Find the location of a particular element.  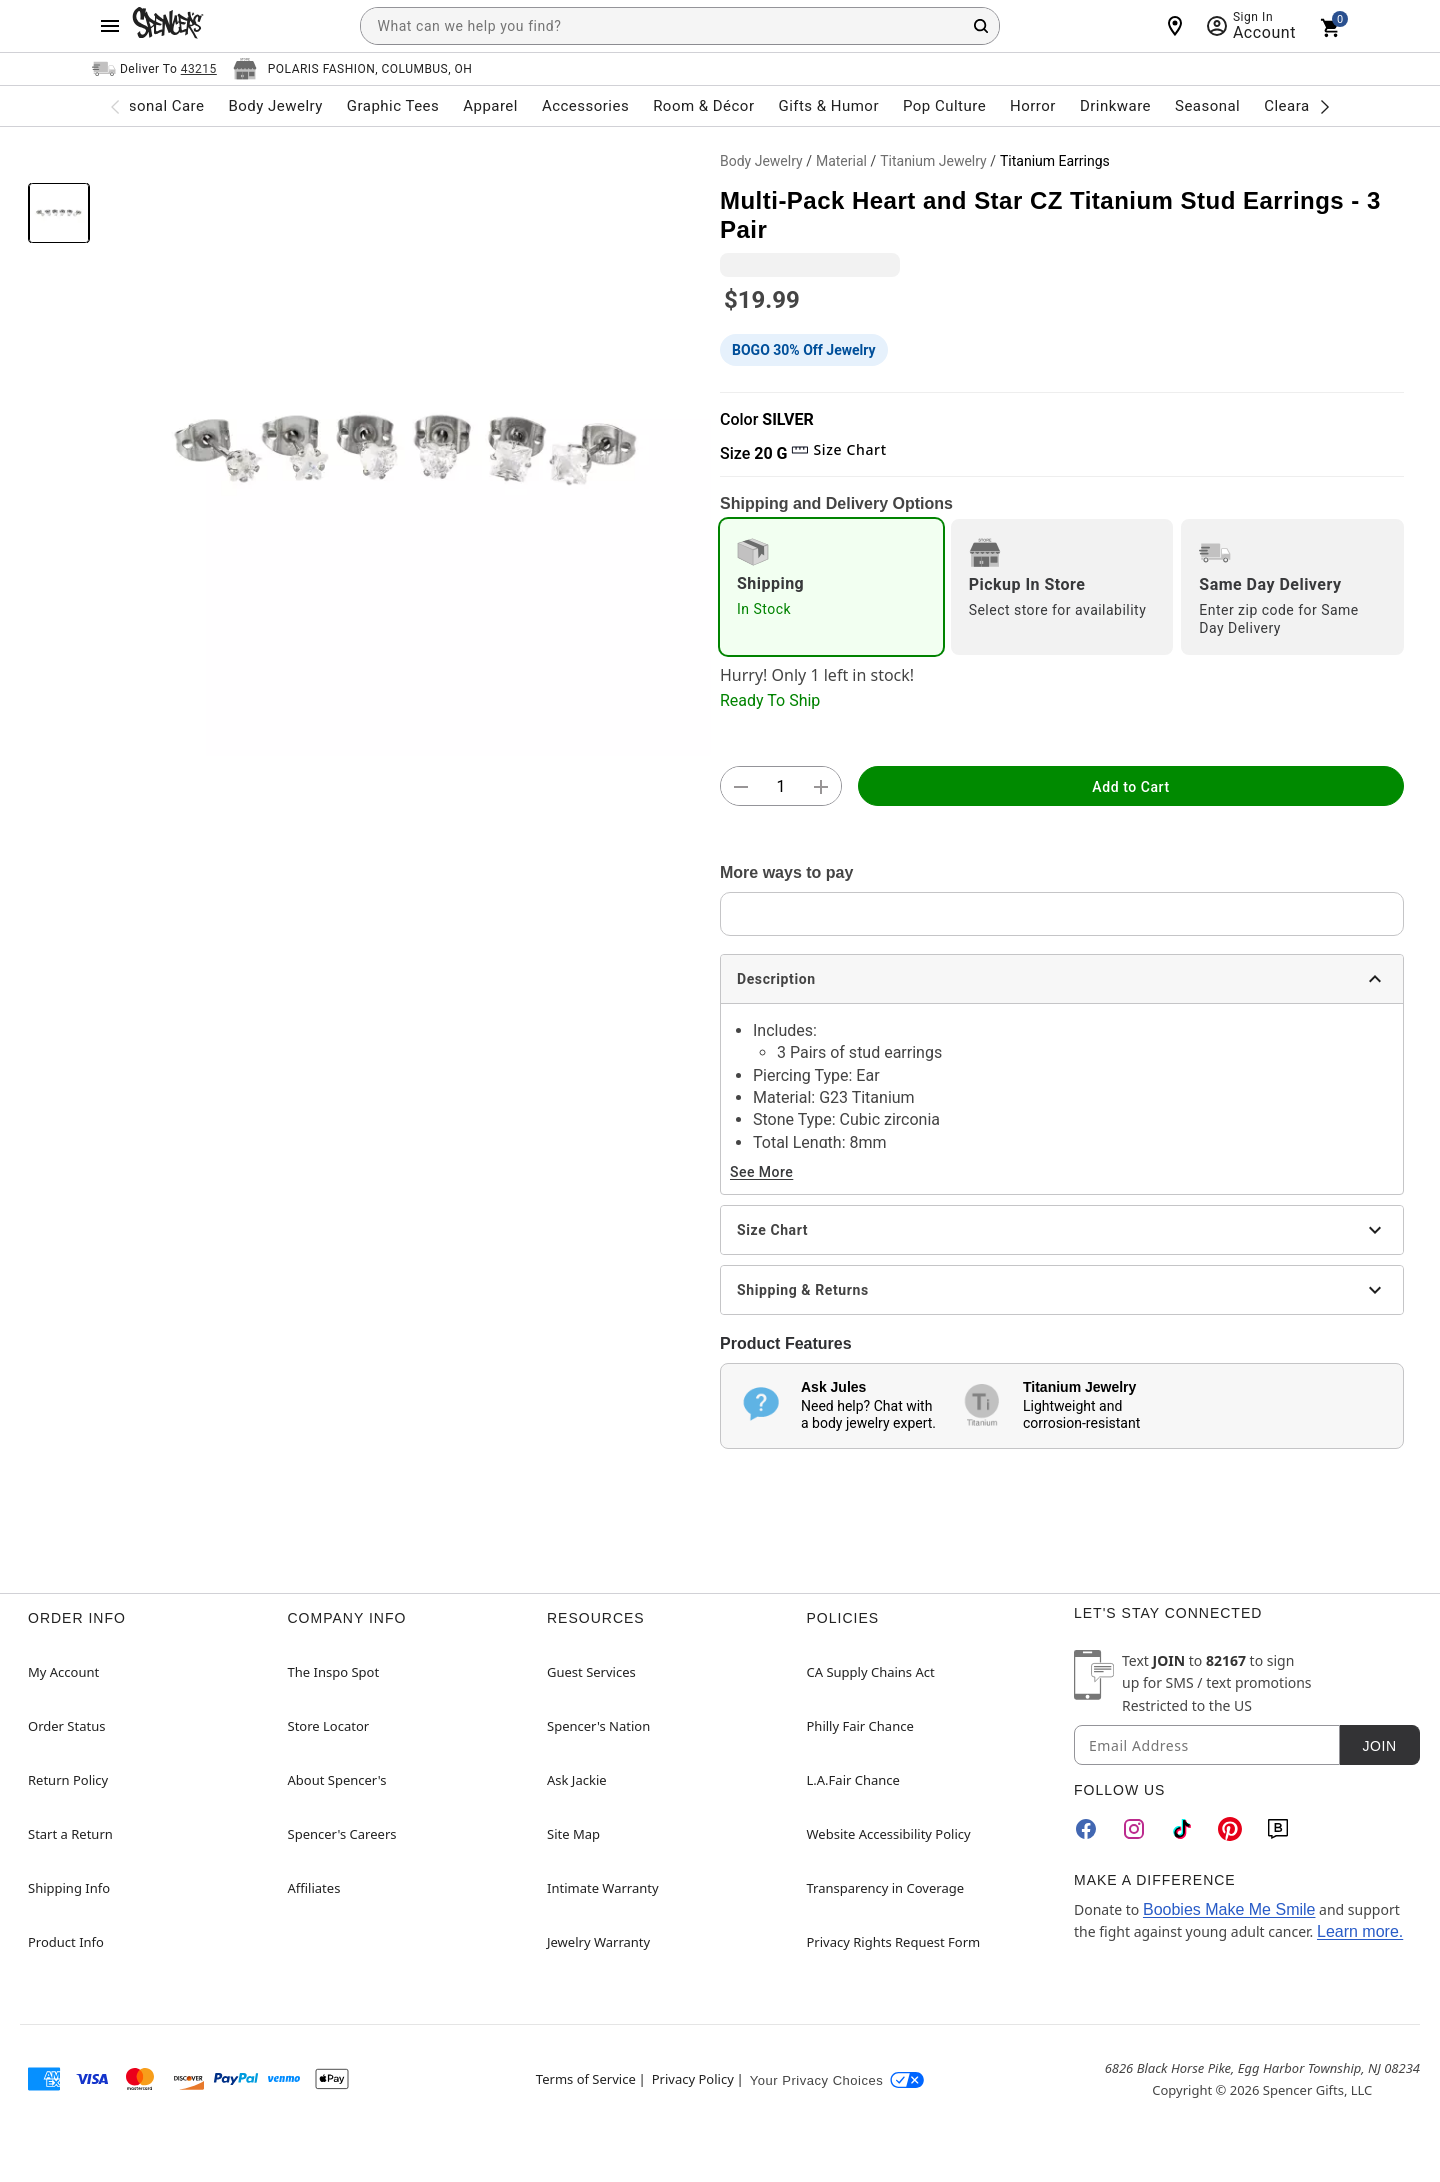

Graphic Tees [menuitem] is located at coordinates (393, 106).